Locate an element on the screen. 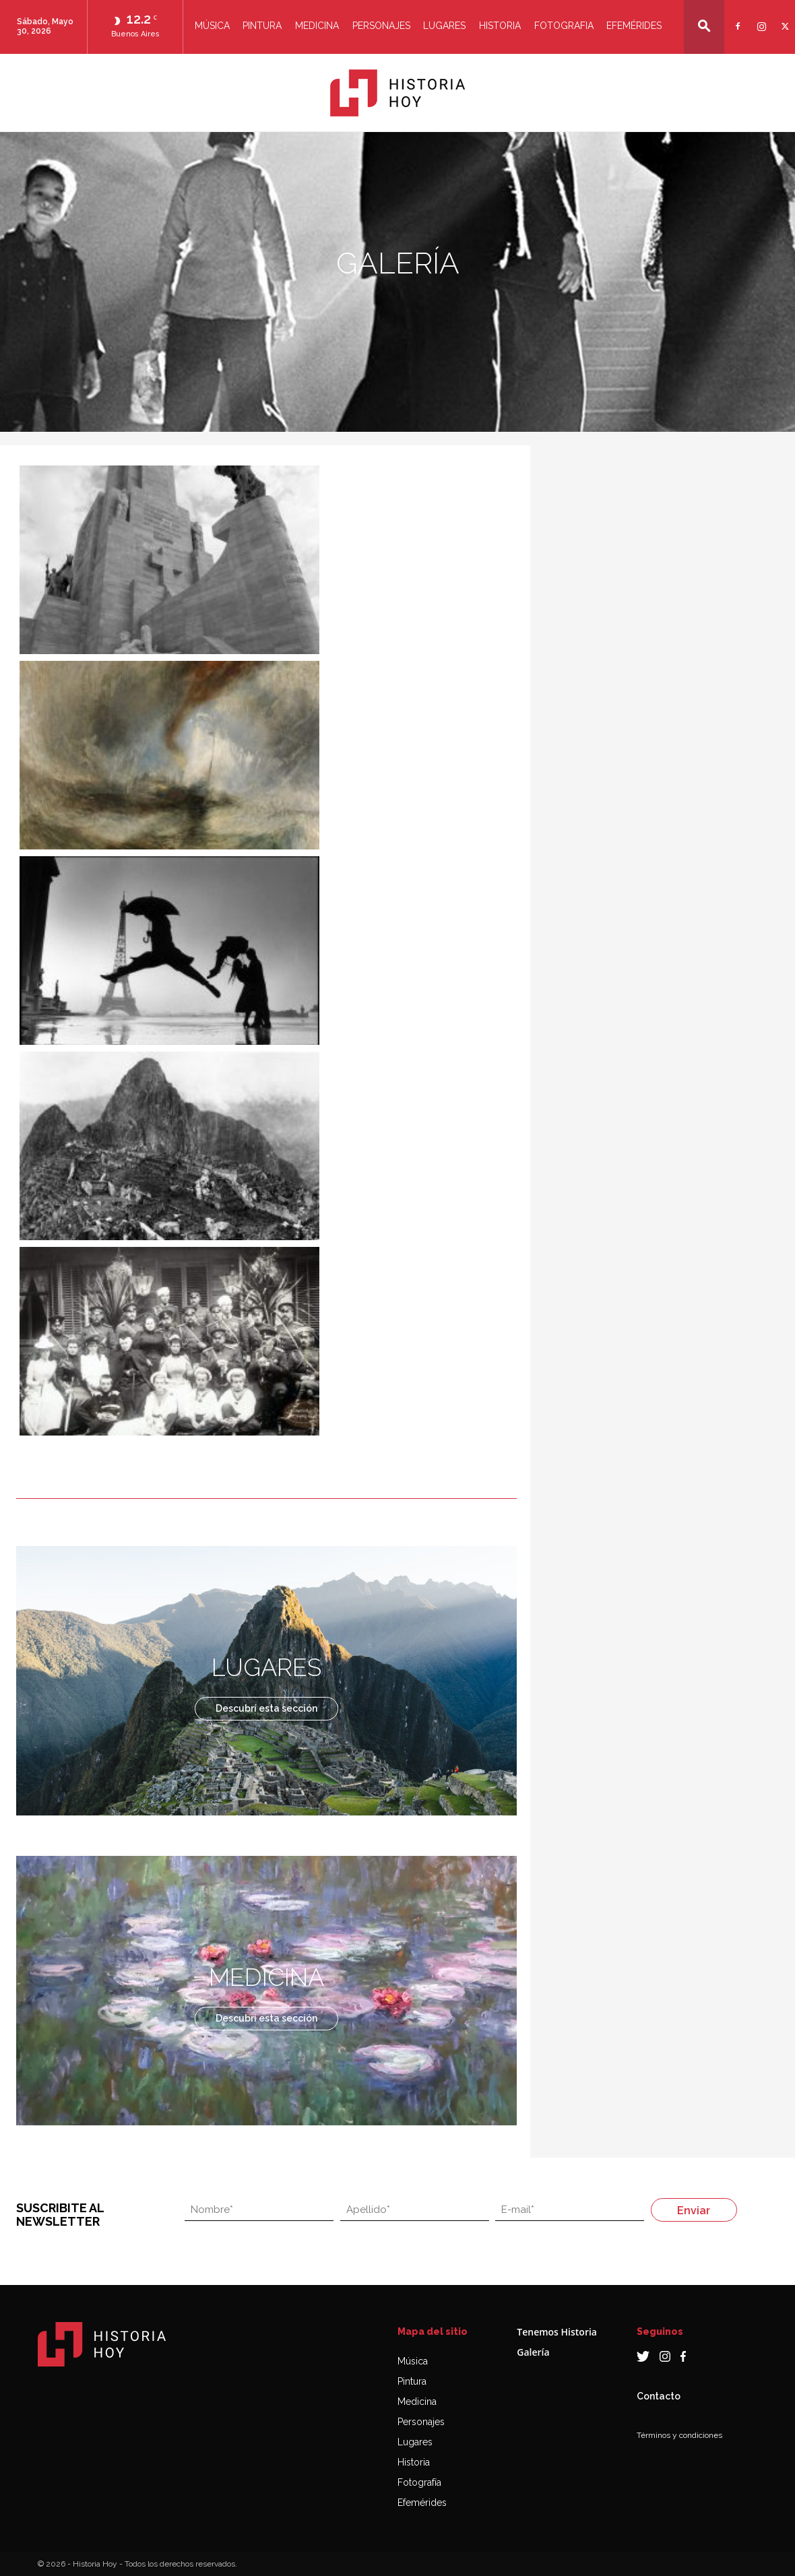 This screenshot has width=795, height=2576. Fotografía is located at coordinates (419, 2482).